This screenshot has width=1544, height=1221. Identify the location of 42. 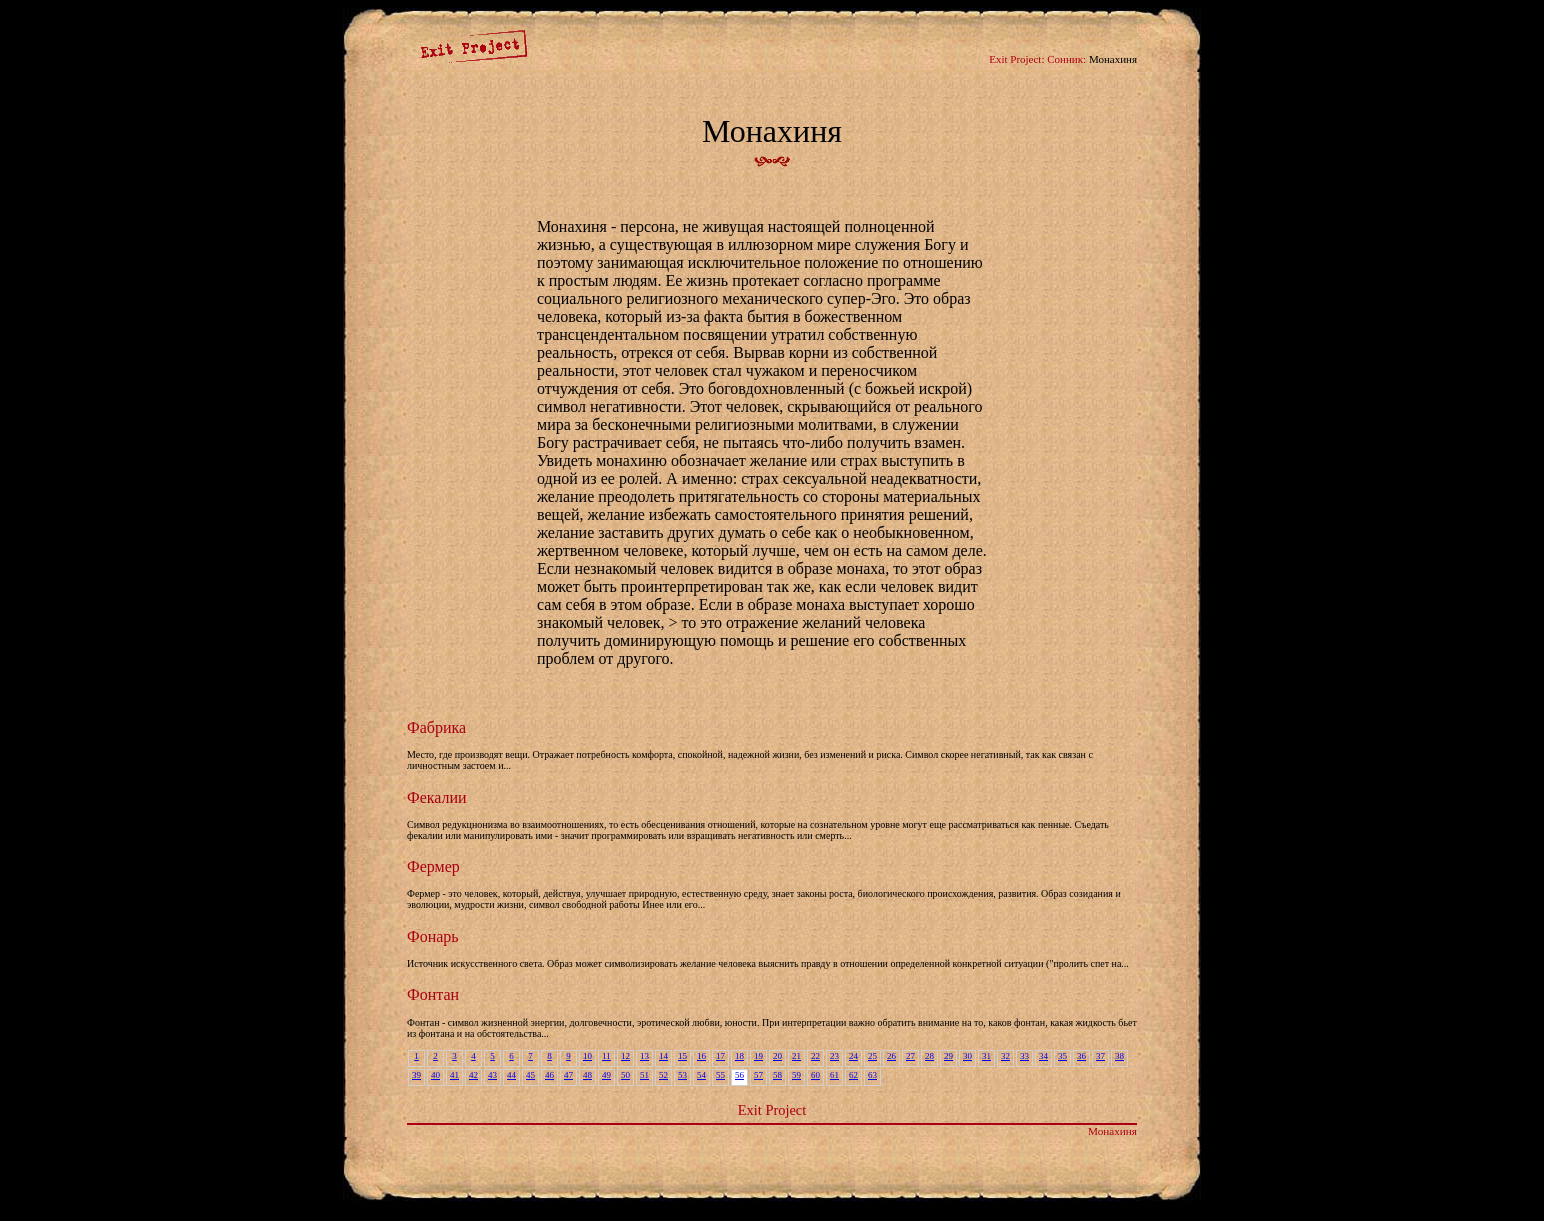
(473, 1075).